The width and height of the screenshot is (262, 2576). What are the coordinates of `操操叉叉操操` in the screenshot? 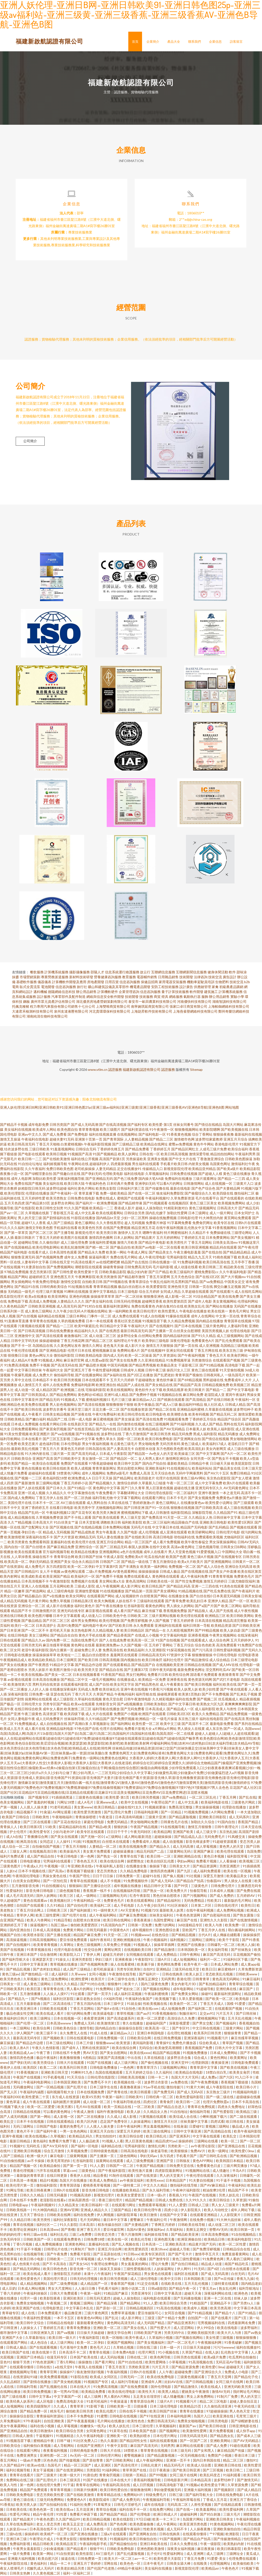 It's located at (110, 2269).